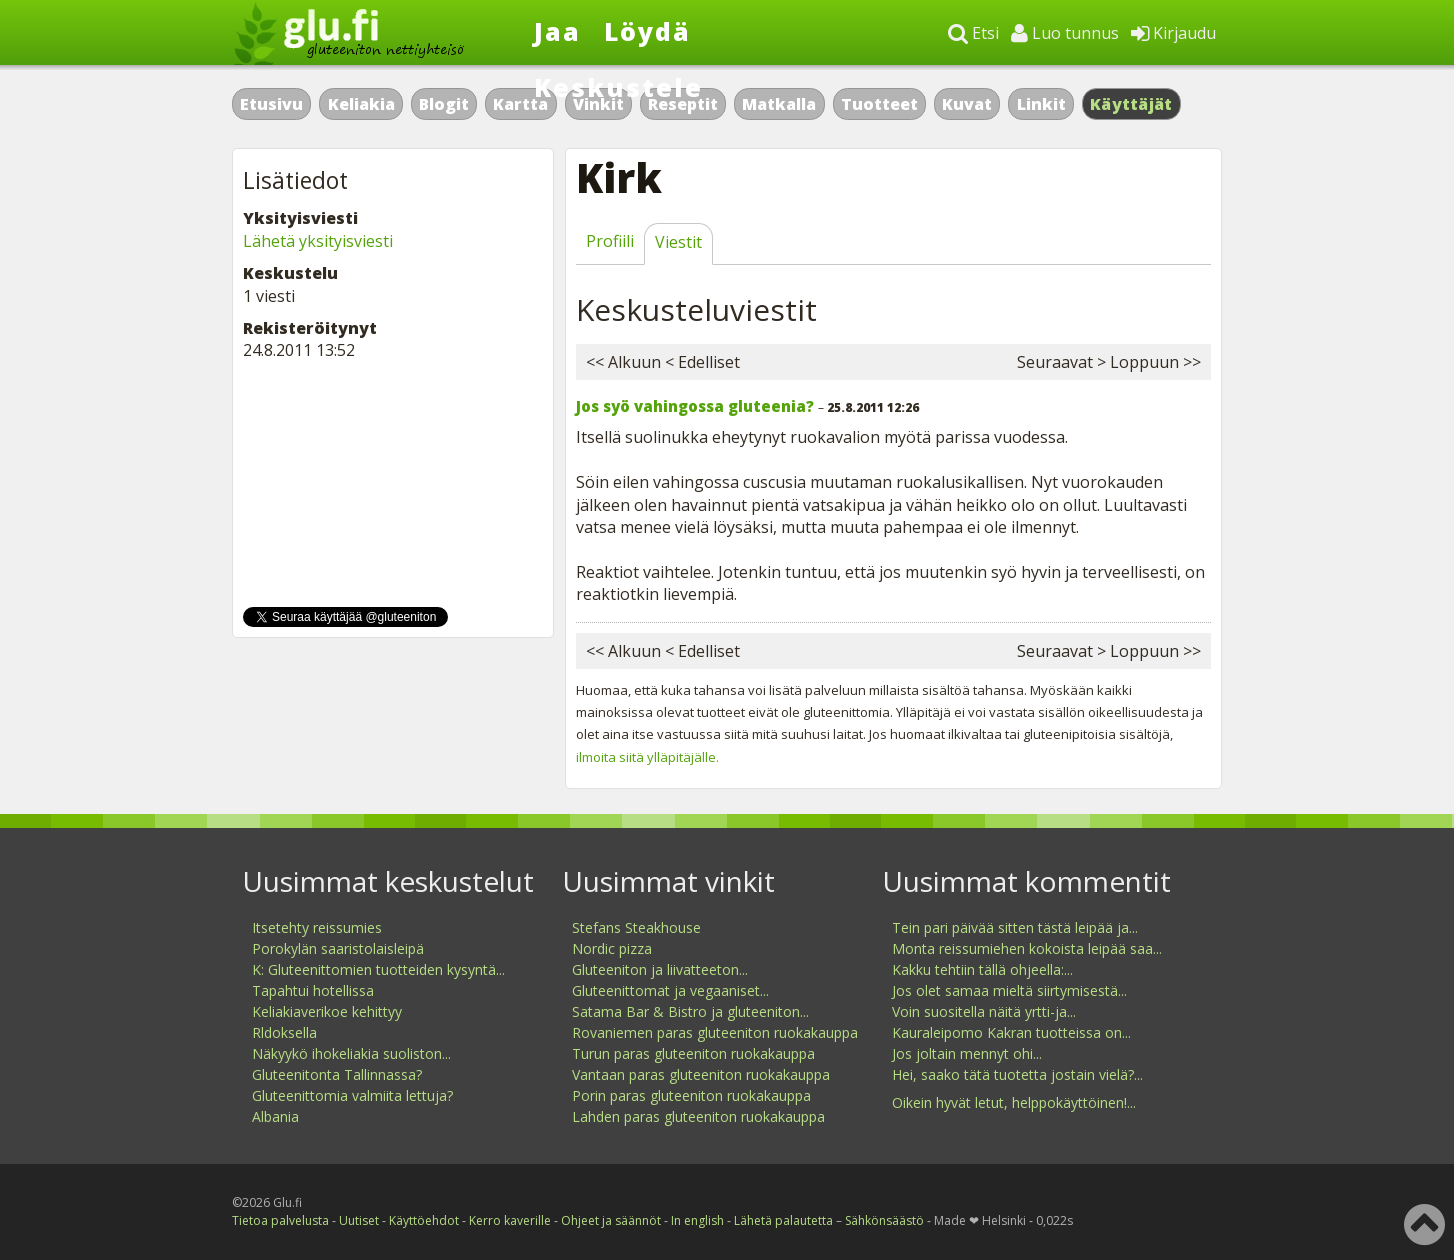 The height and width of the screenshot is (1260, 1454). What do you see at coordinates (618, 87) in the screenshot?
I see `Keskustele` at bounding box center [618, 87].